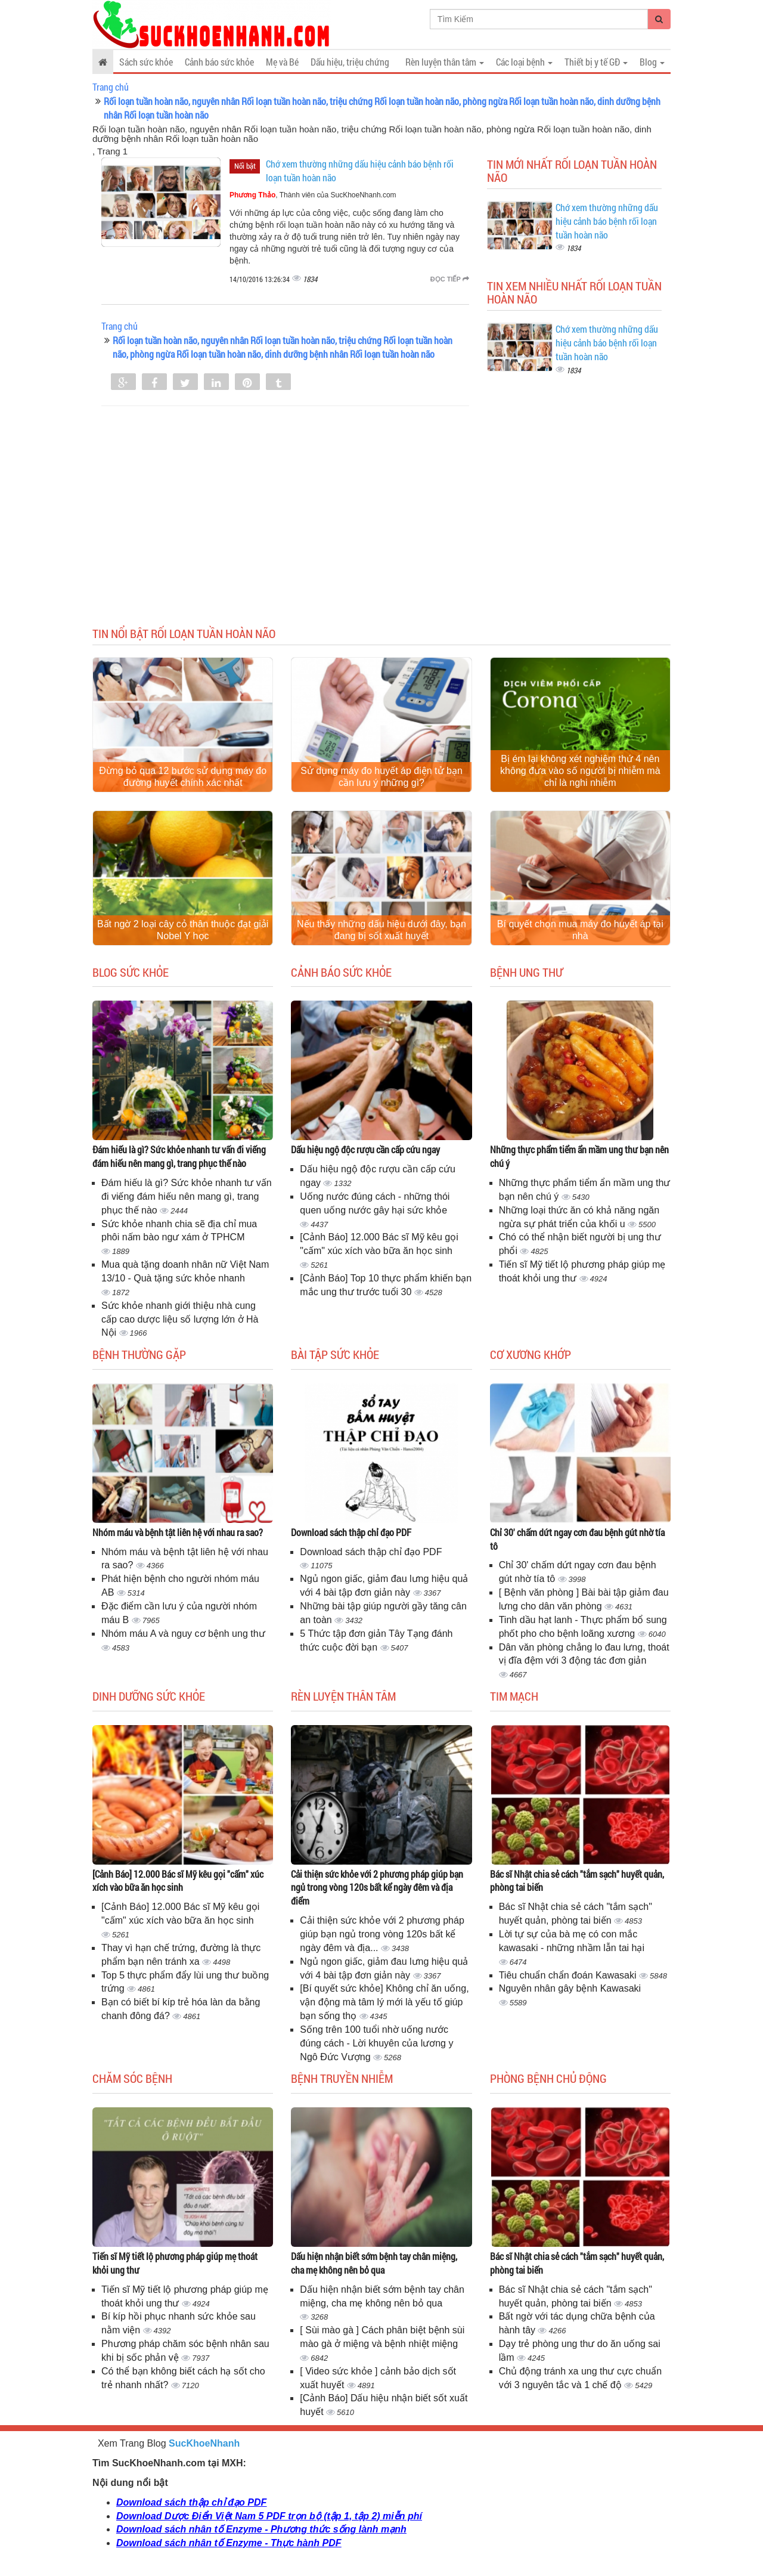  I want to click on Sử dụng máy đo huyết áp điện tử bạn cần lưu ý những gì?, so click(381, 777).